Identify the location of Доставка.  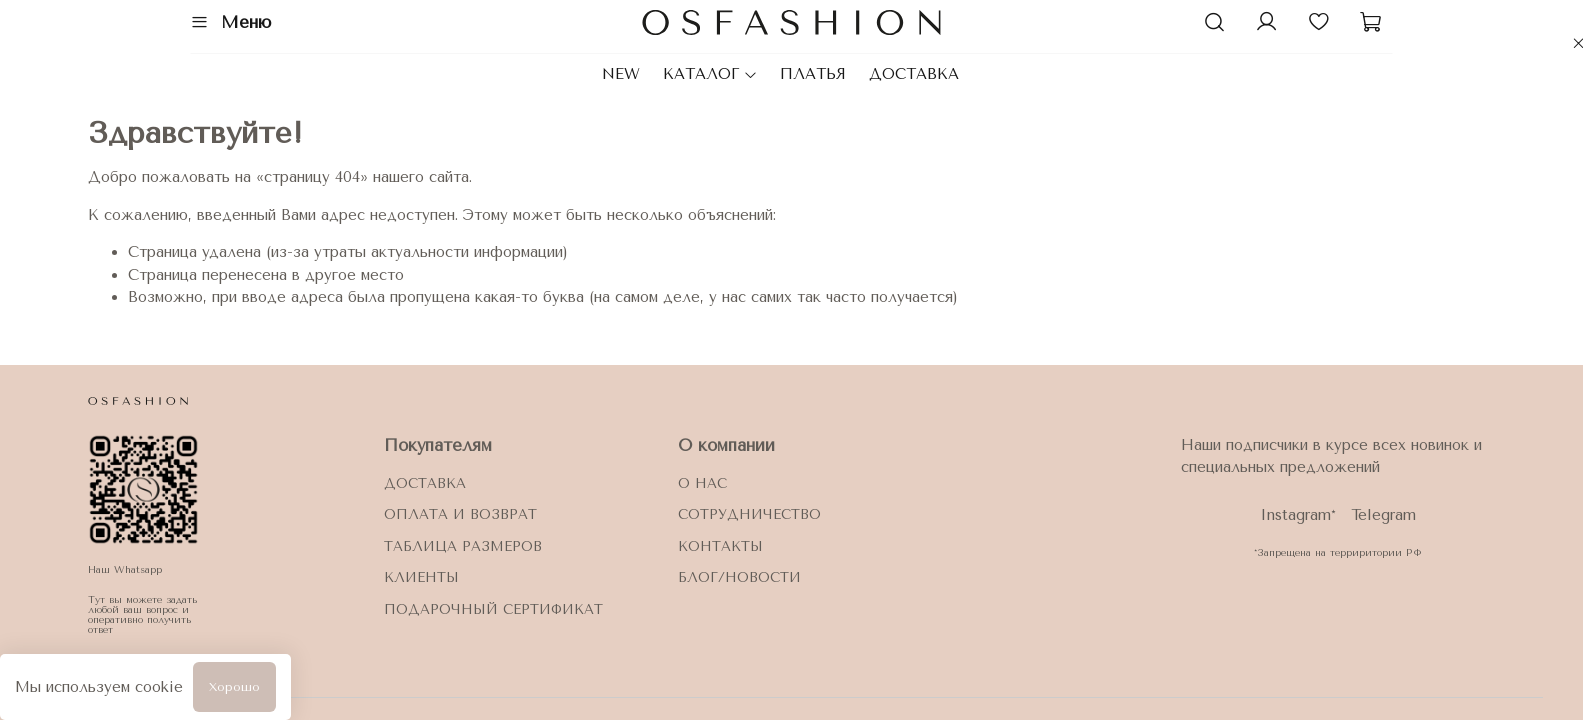
(425, 483).